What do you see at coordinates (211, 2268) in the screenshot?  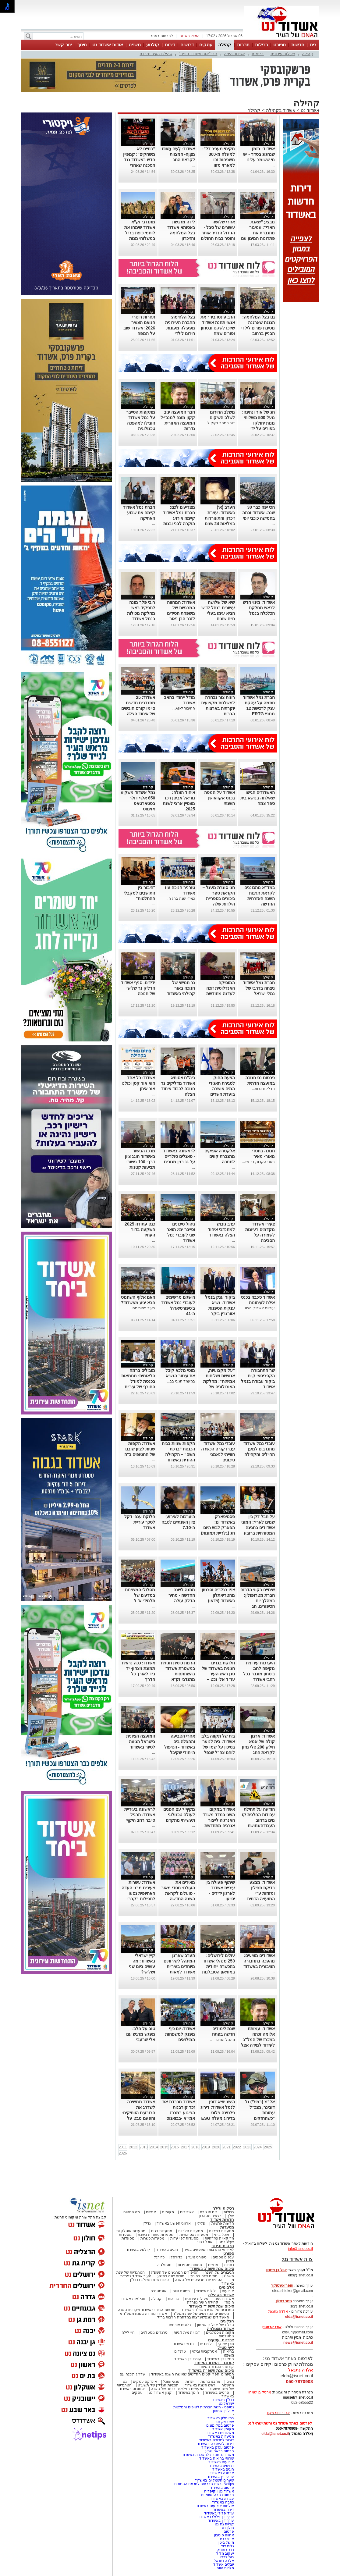 I see `סיכום שנת תשפ"ג באשדוד` at bounding box center [211, 2268].